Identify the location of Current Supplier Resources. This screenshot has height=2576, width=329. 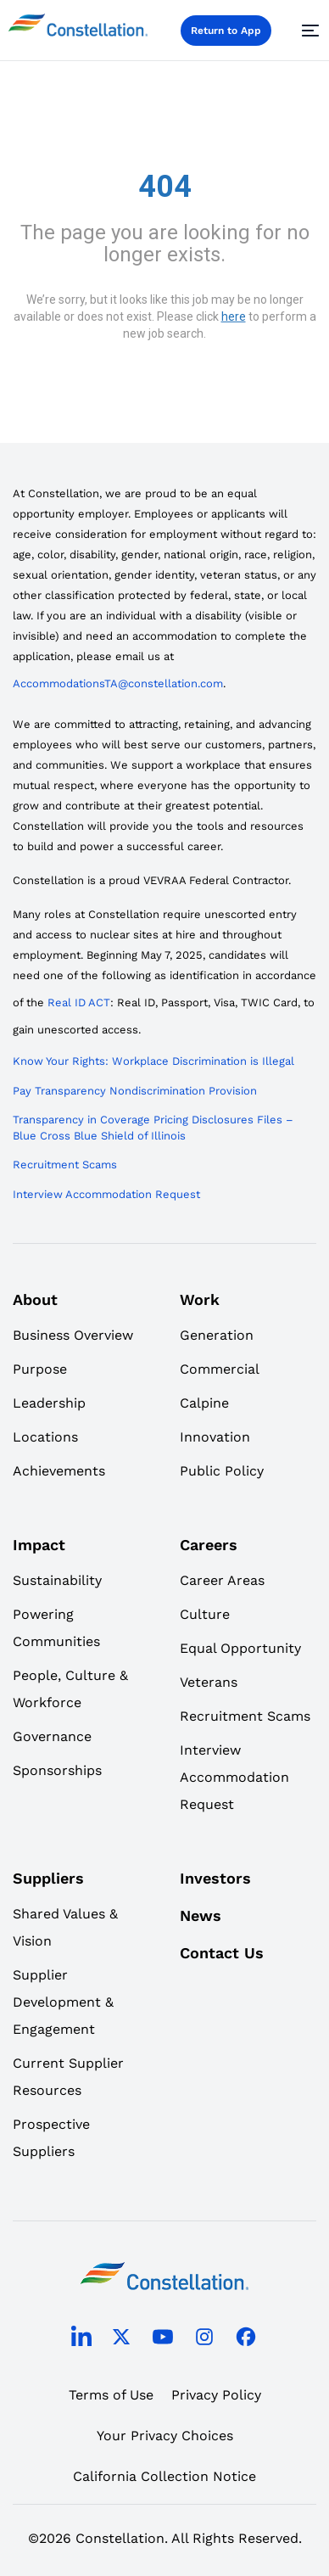
(68, 2076).